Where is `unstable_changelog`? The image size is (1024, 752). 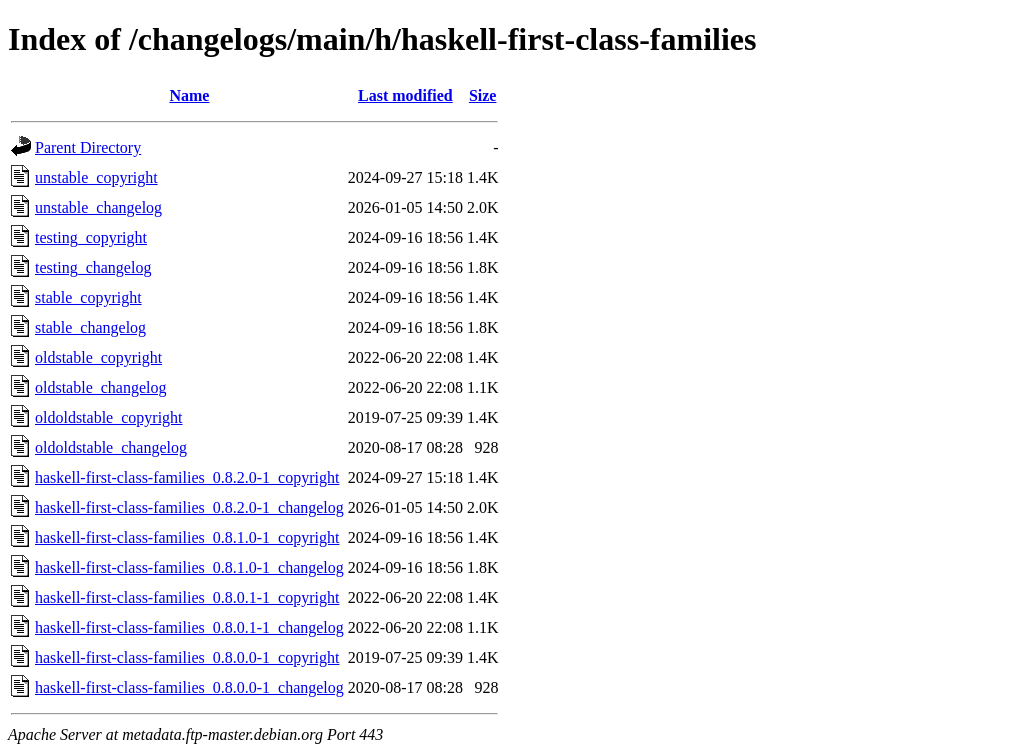 unstable_changelog is located at coordinates (98, 207).